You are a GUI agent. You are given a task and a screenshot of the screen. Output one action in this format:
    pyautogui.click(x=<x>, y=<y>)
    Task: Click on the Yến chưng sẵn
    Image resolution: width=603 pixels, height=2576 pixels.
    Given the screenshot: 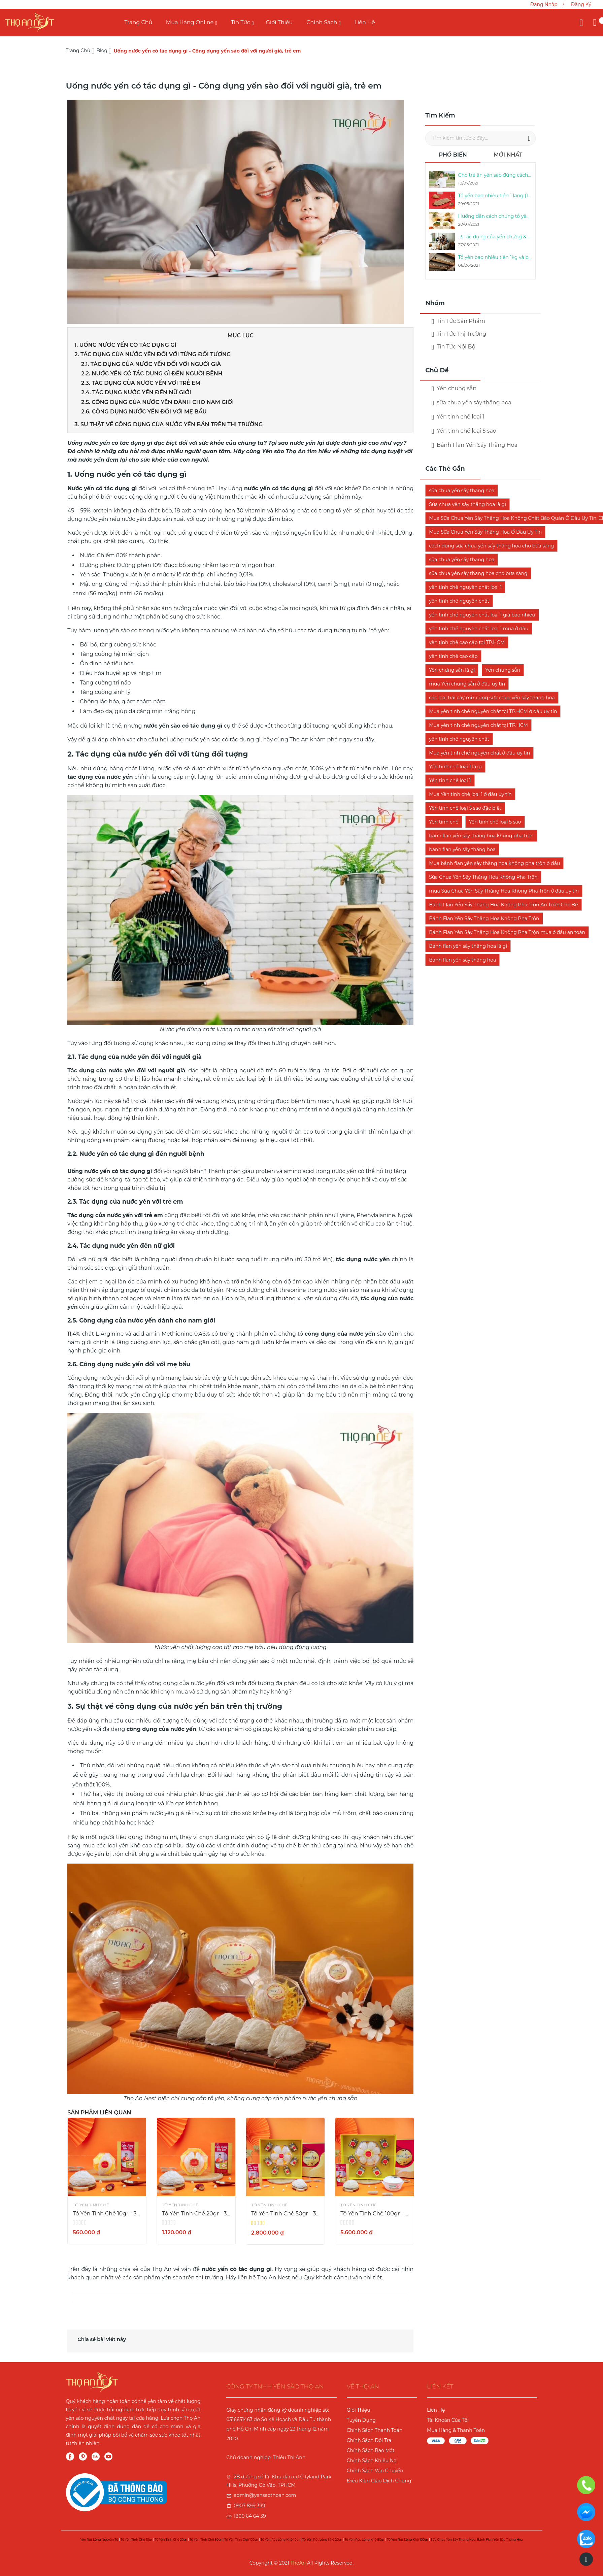 What is the action you would take?
    pyautogui.click(x=502, y=670)
    